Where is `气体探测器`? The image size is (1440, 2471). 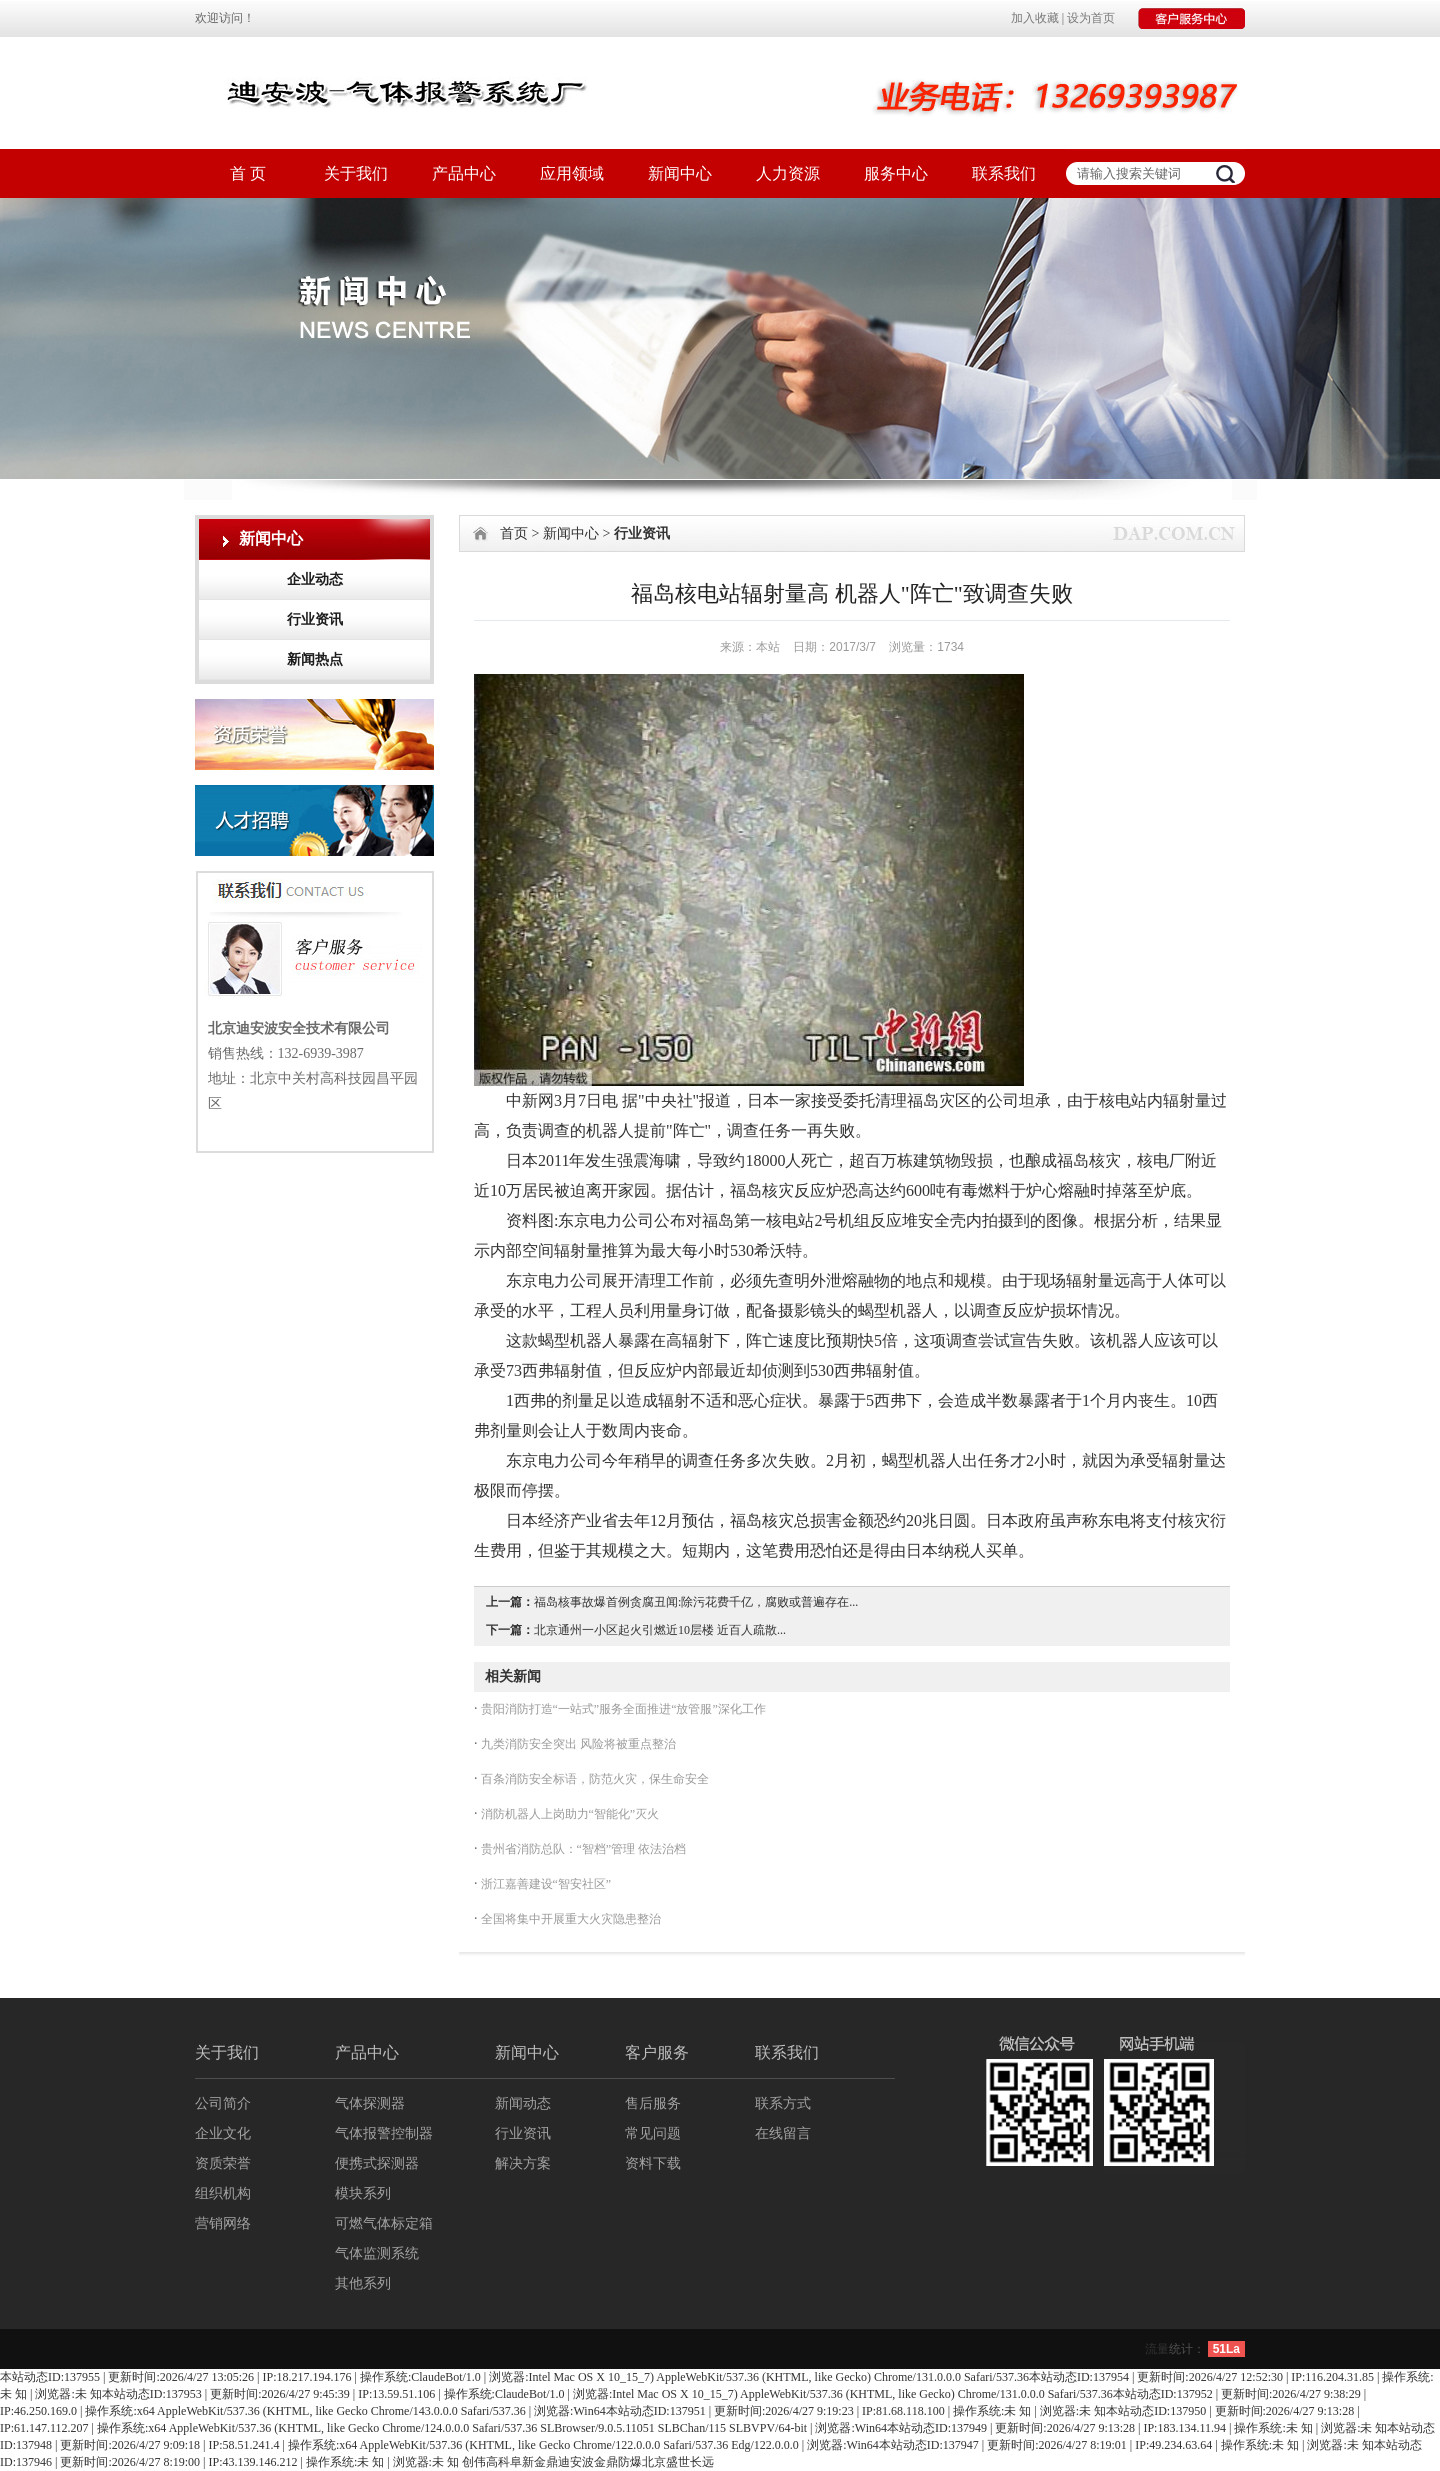
气体探测器 is located at coordinates (370, 2103).